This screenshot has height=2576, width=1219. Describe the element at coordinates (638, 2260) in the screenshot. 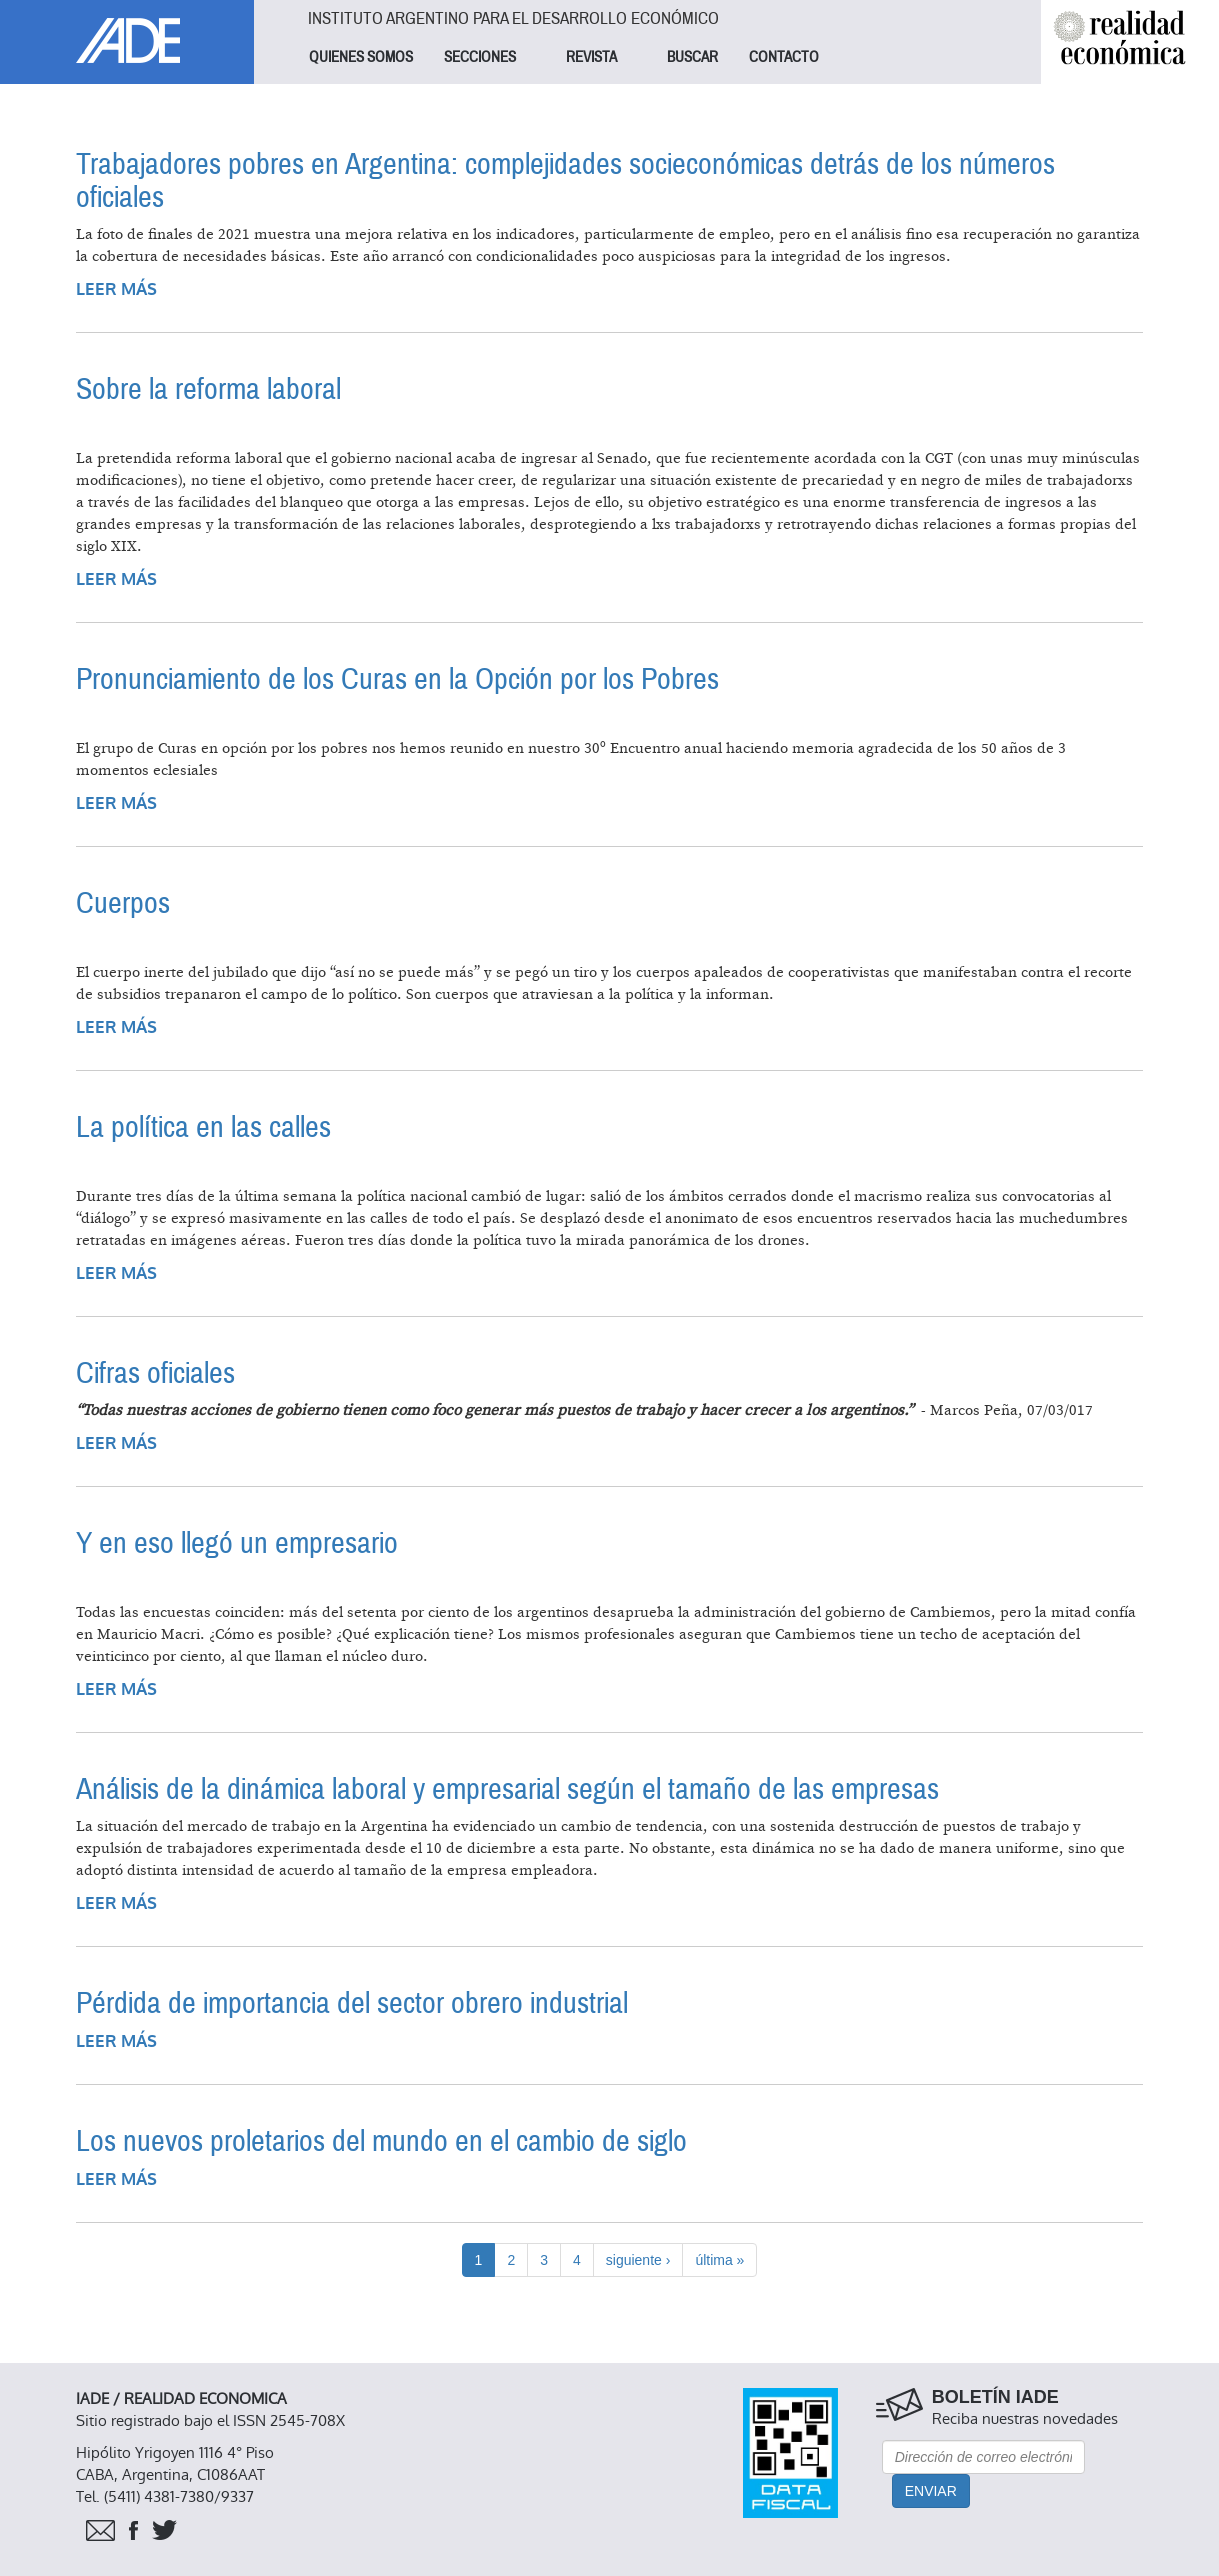

I see `siguiente ›` at that location.